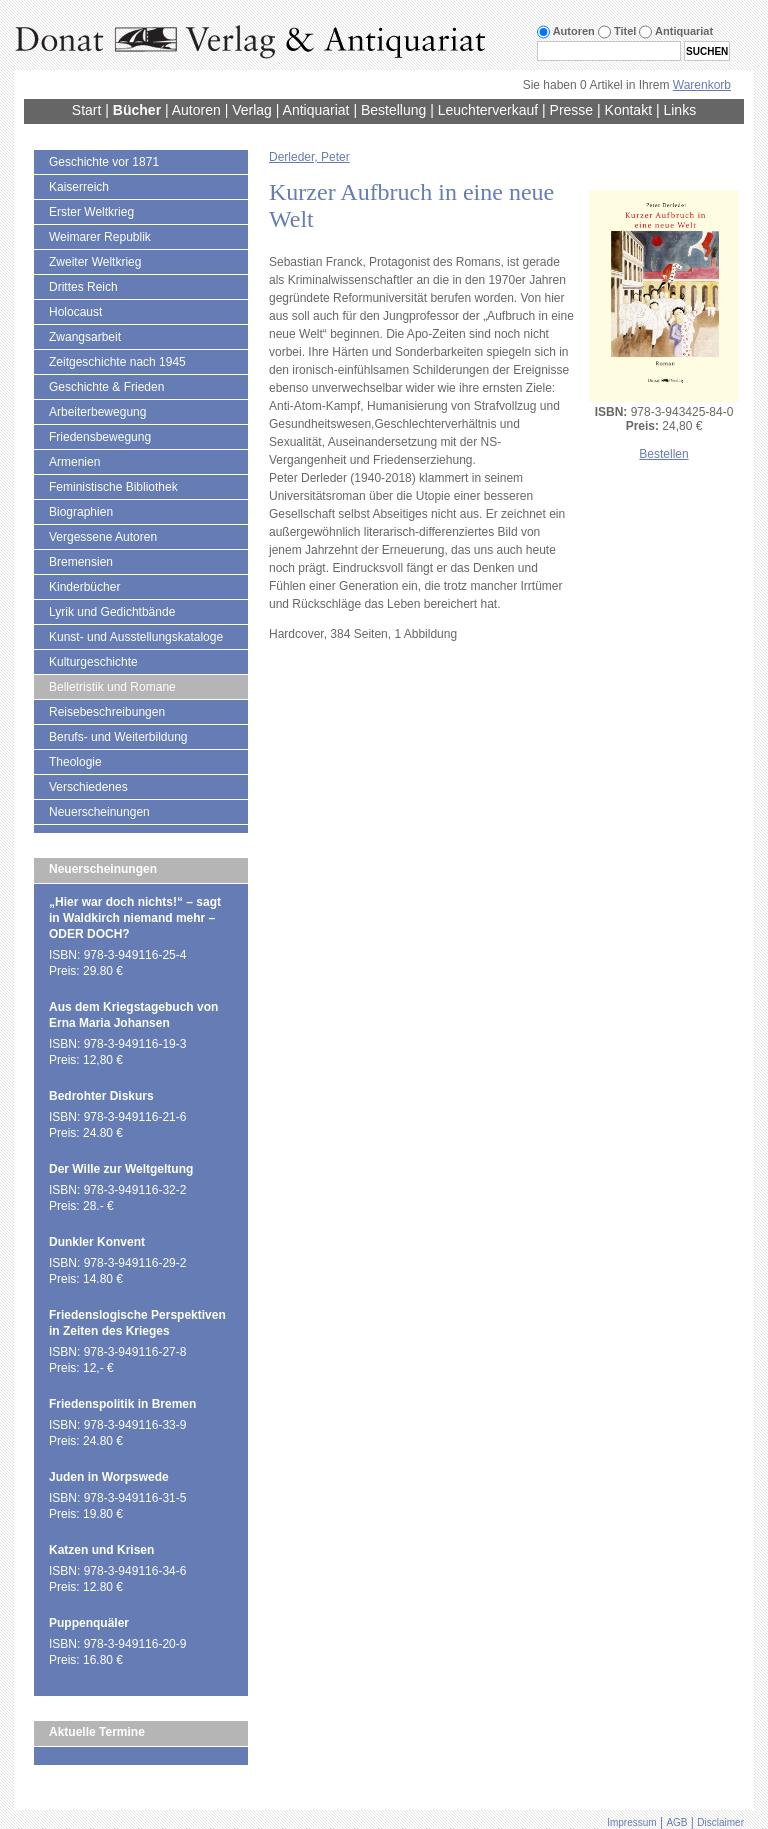 This screenshot has height=1829, width=768. Describe the element at coordinates (117, 362) in the screenshot. I see `Zeitgeschichte nach 1945` at that location.